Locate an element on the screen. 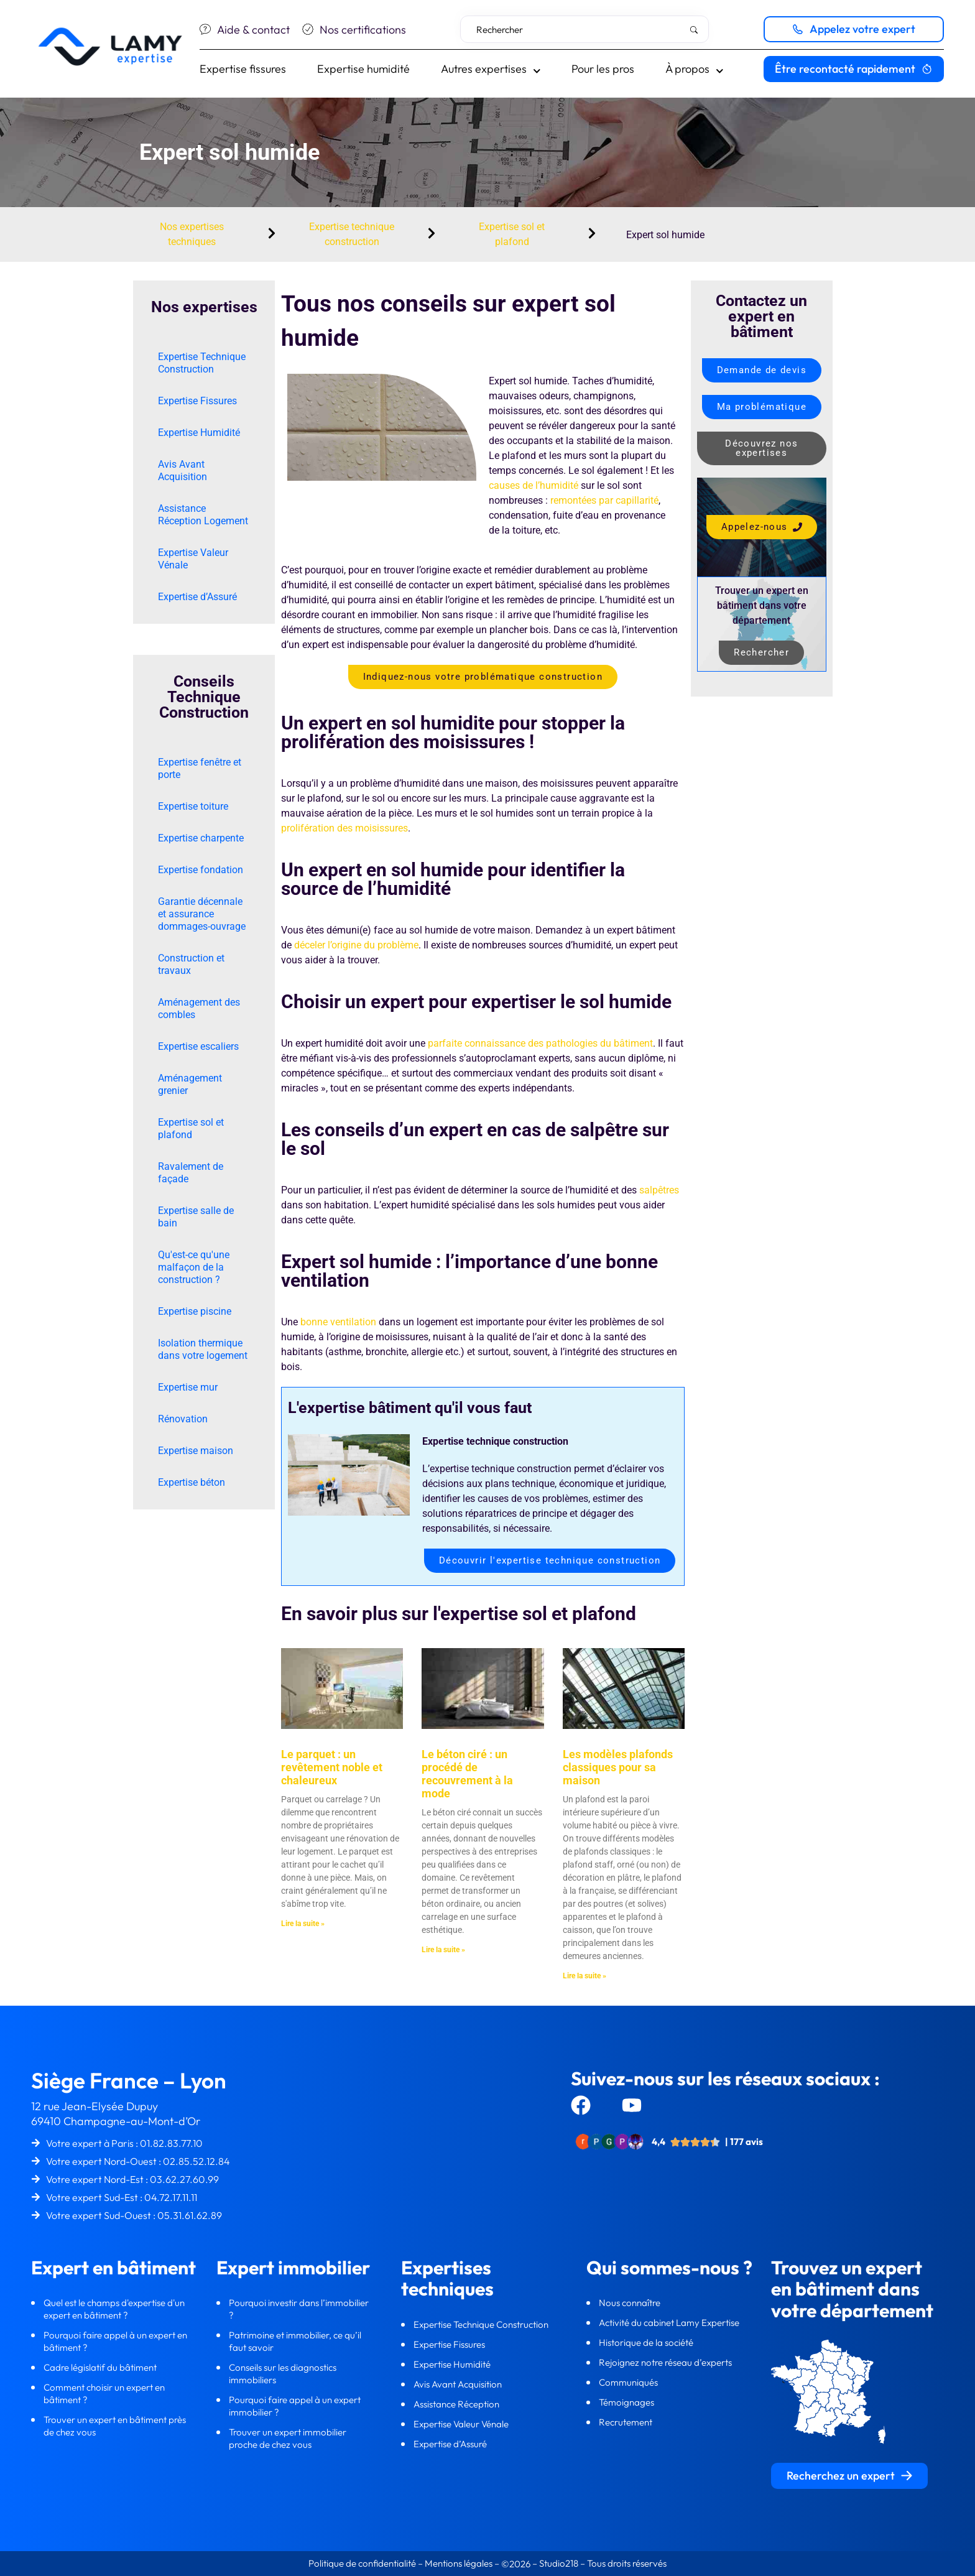 The width and height of the screenshot is (975, 2576). Expertise charpente is located at coordinates (201, 838).